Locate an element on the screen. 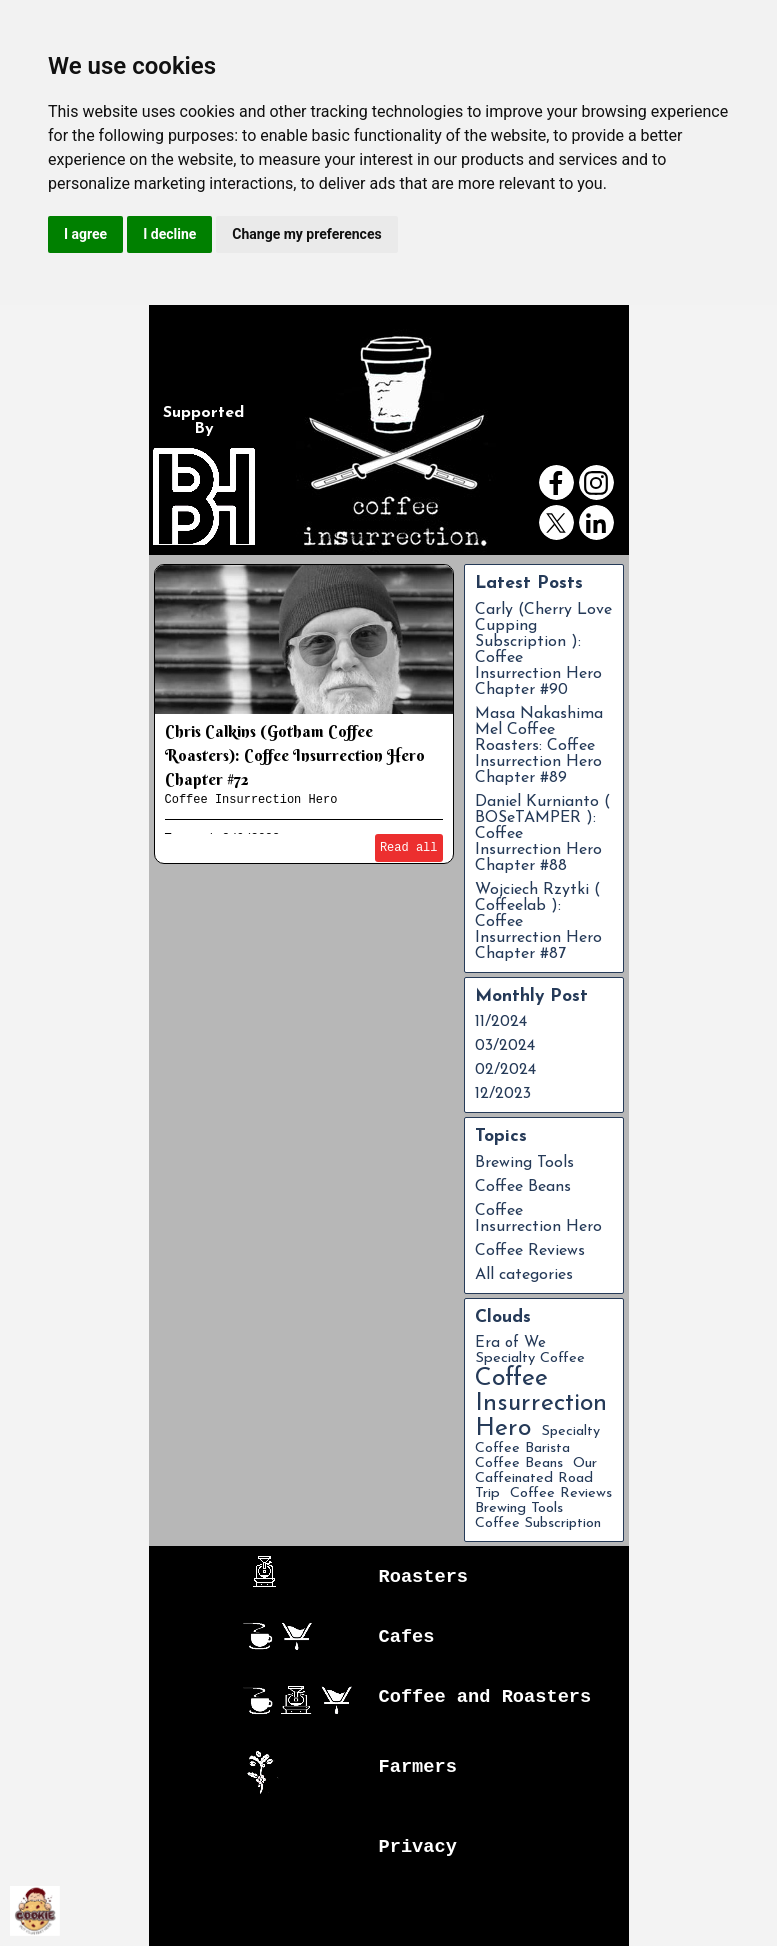 The height and width of the screenshot is (1946, 777). Read all is located at coordinates (409, 848).